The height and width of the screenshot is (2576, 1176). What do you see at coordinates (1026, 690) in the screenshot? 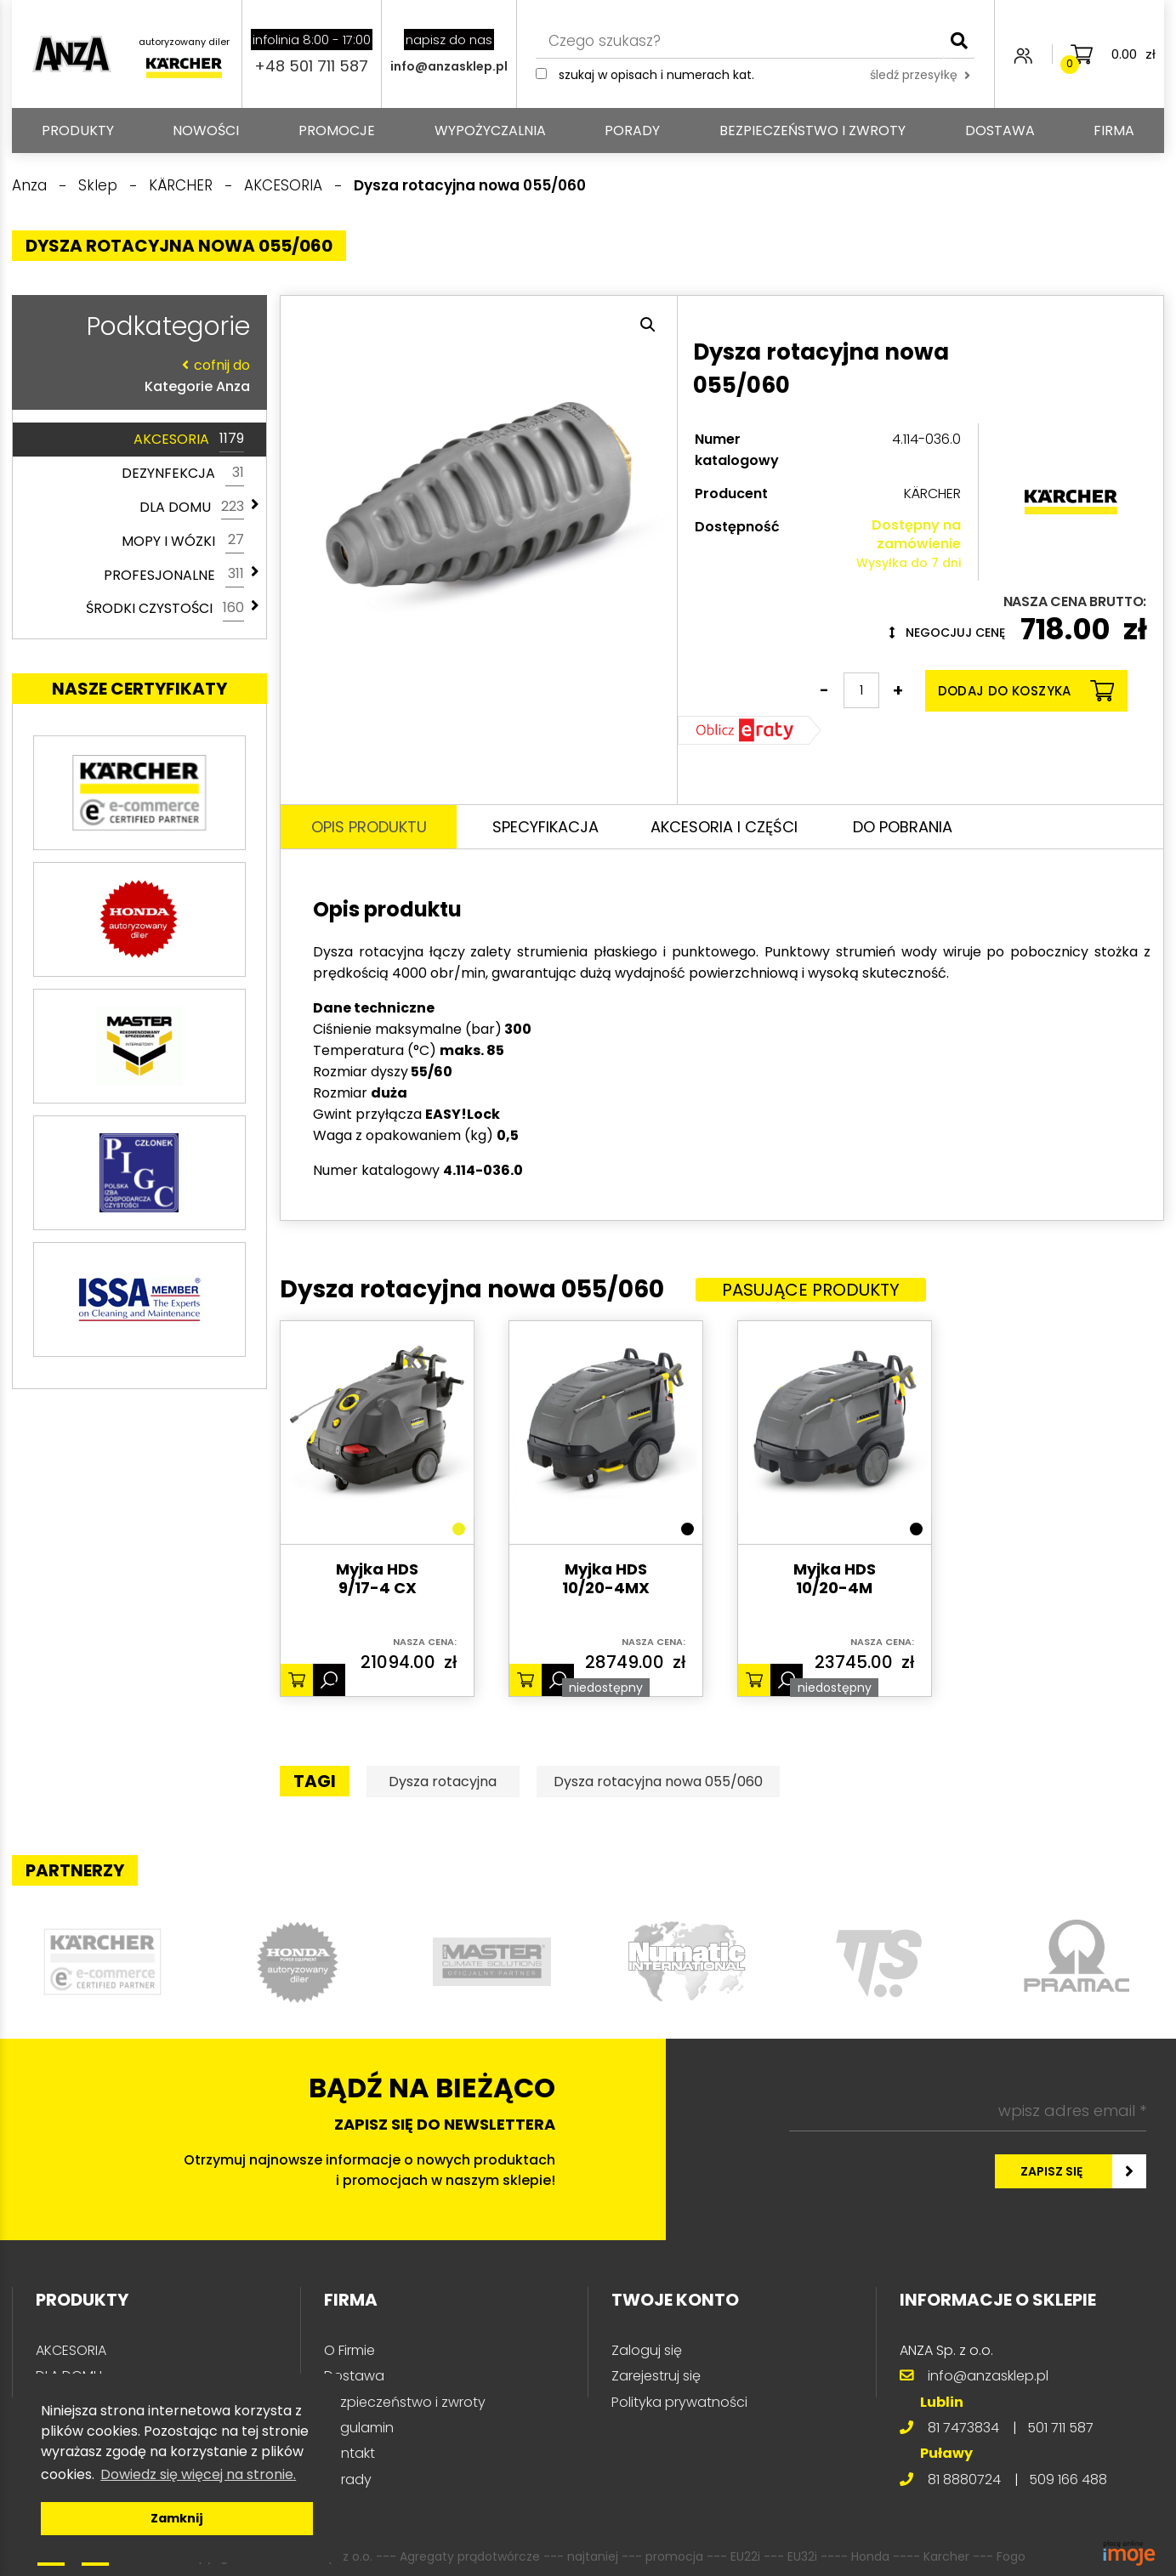
I see `Dodaj do koszyka` at bounding box center [1026, 690].